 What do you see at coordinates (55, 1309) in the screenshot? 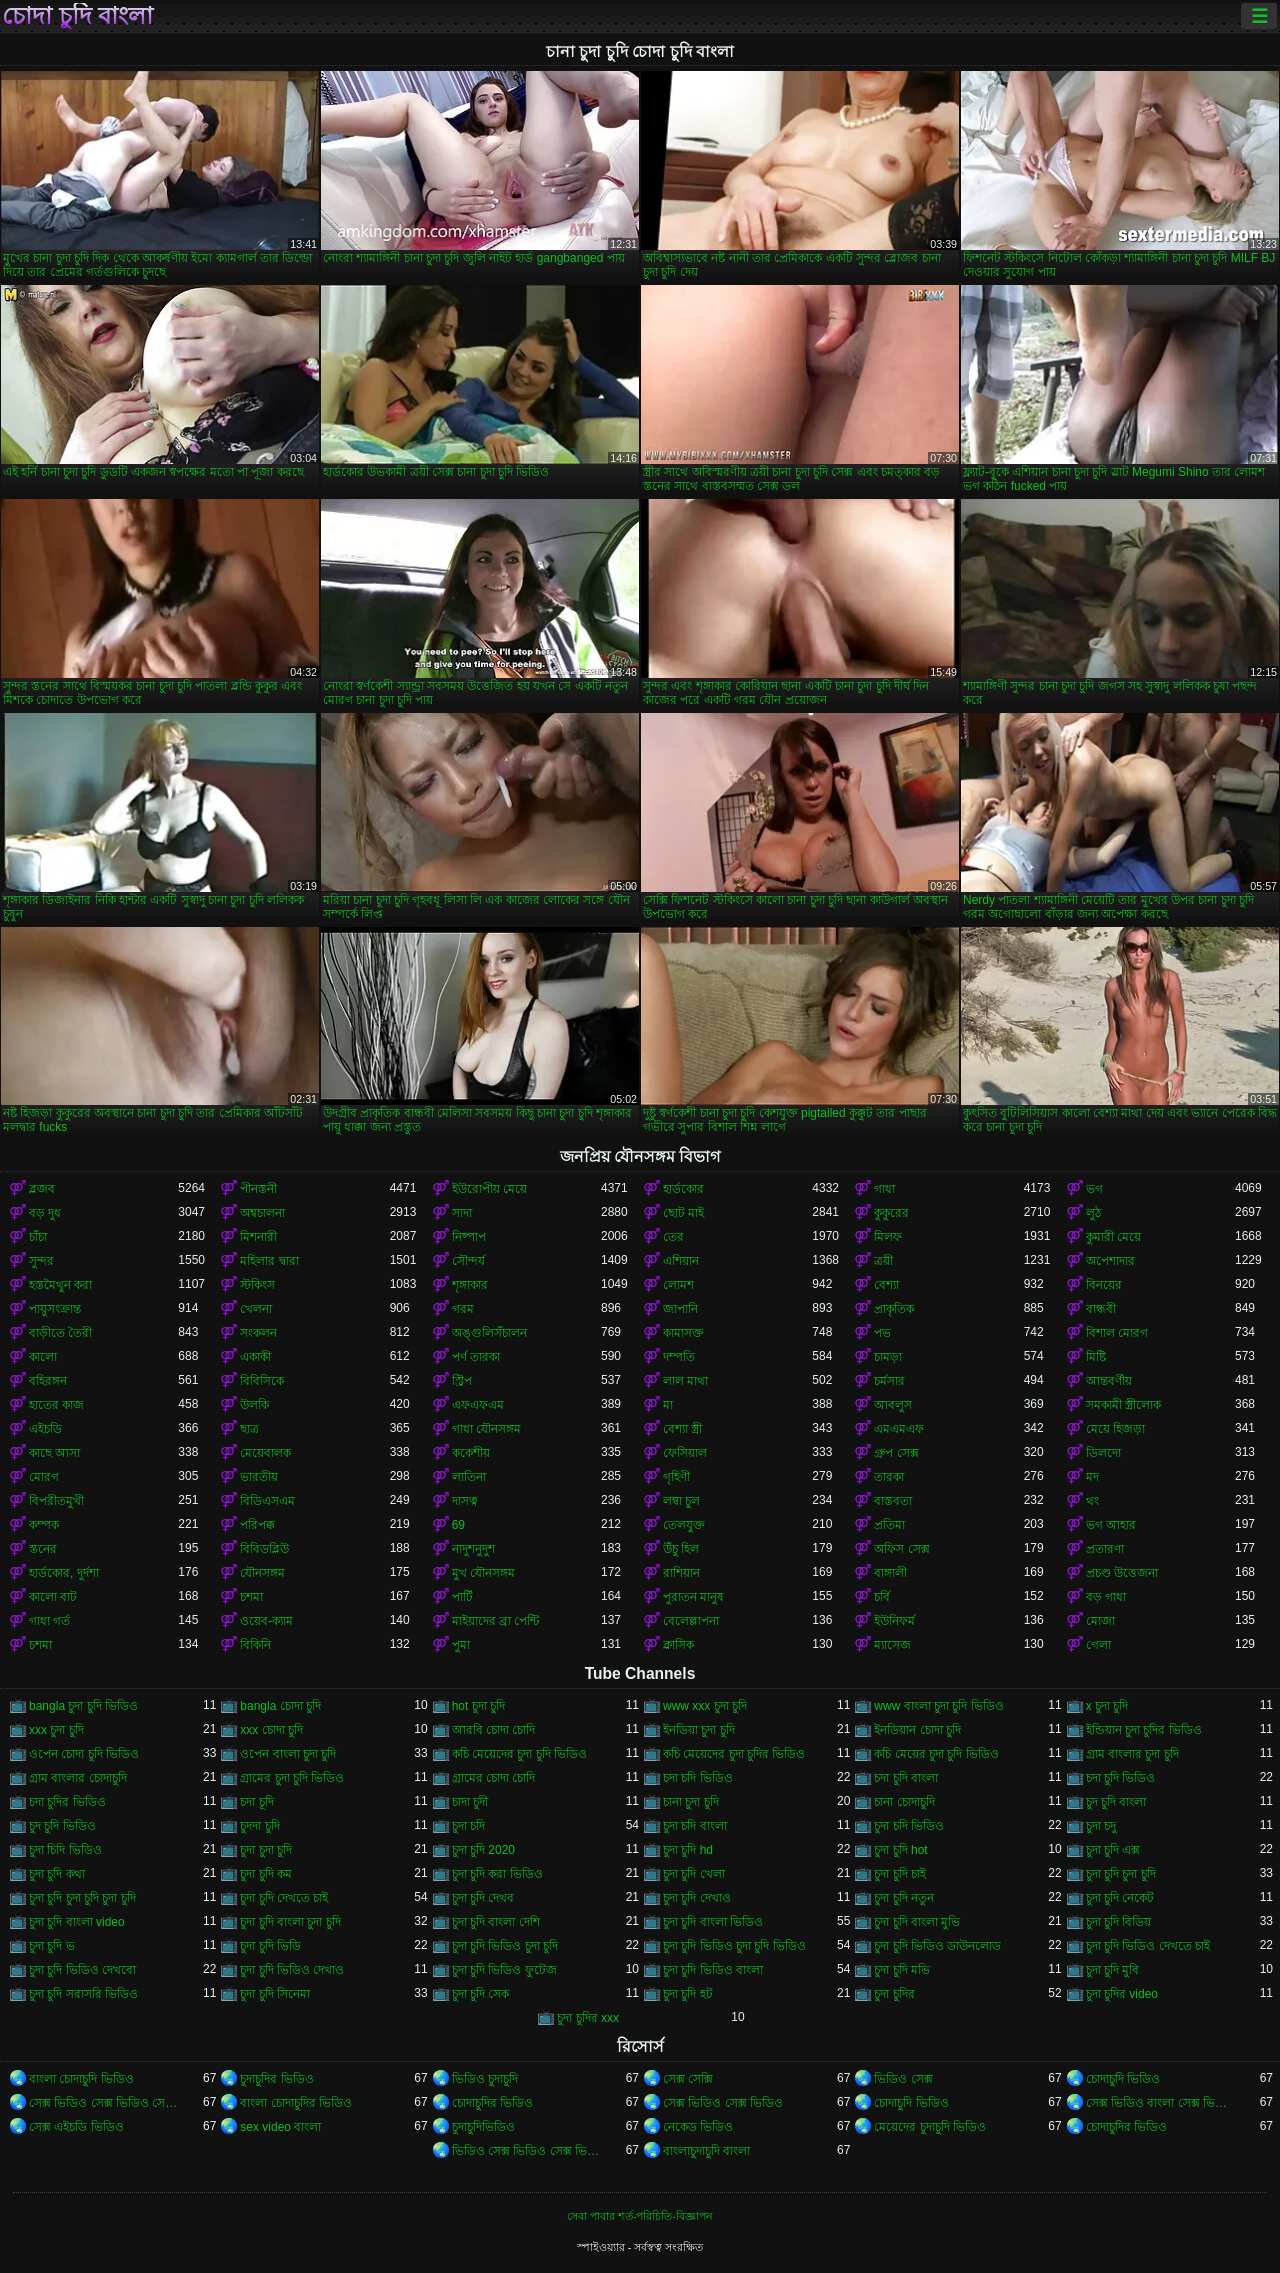
I see `পায়ুসংক্রান্ত` at bounding box center [55, 1309].